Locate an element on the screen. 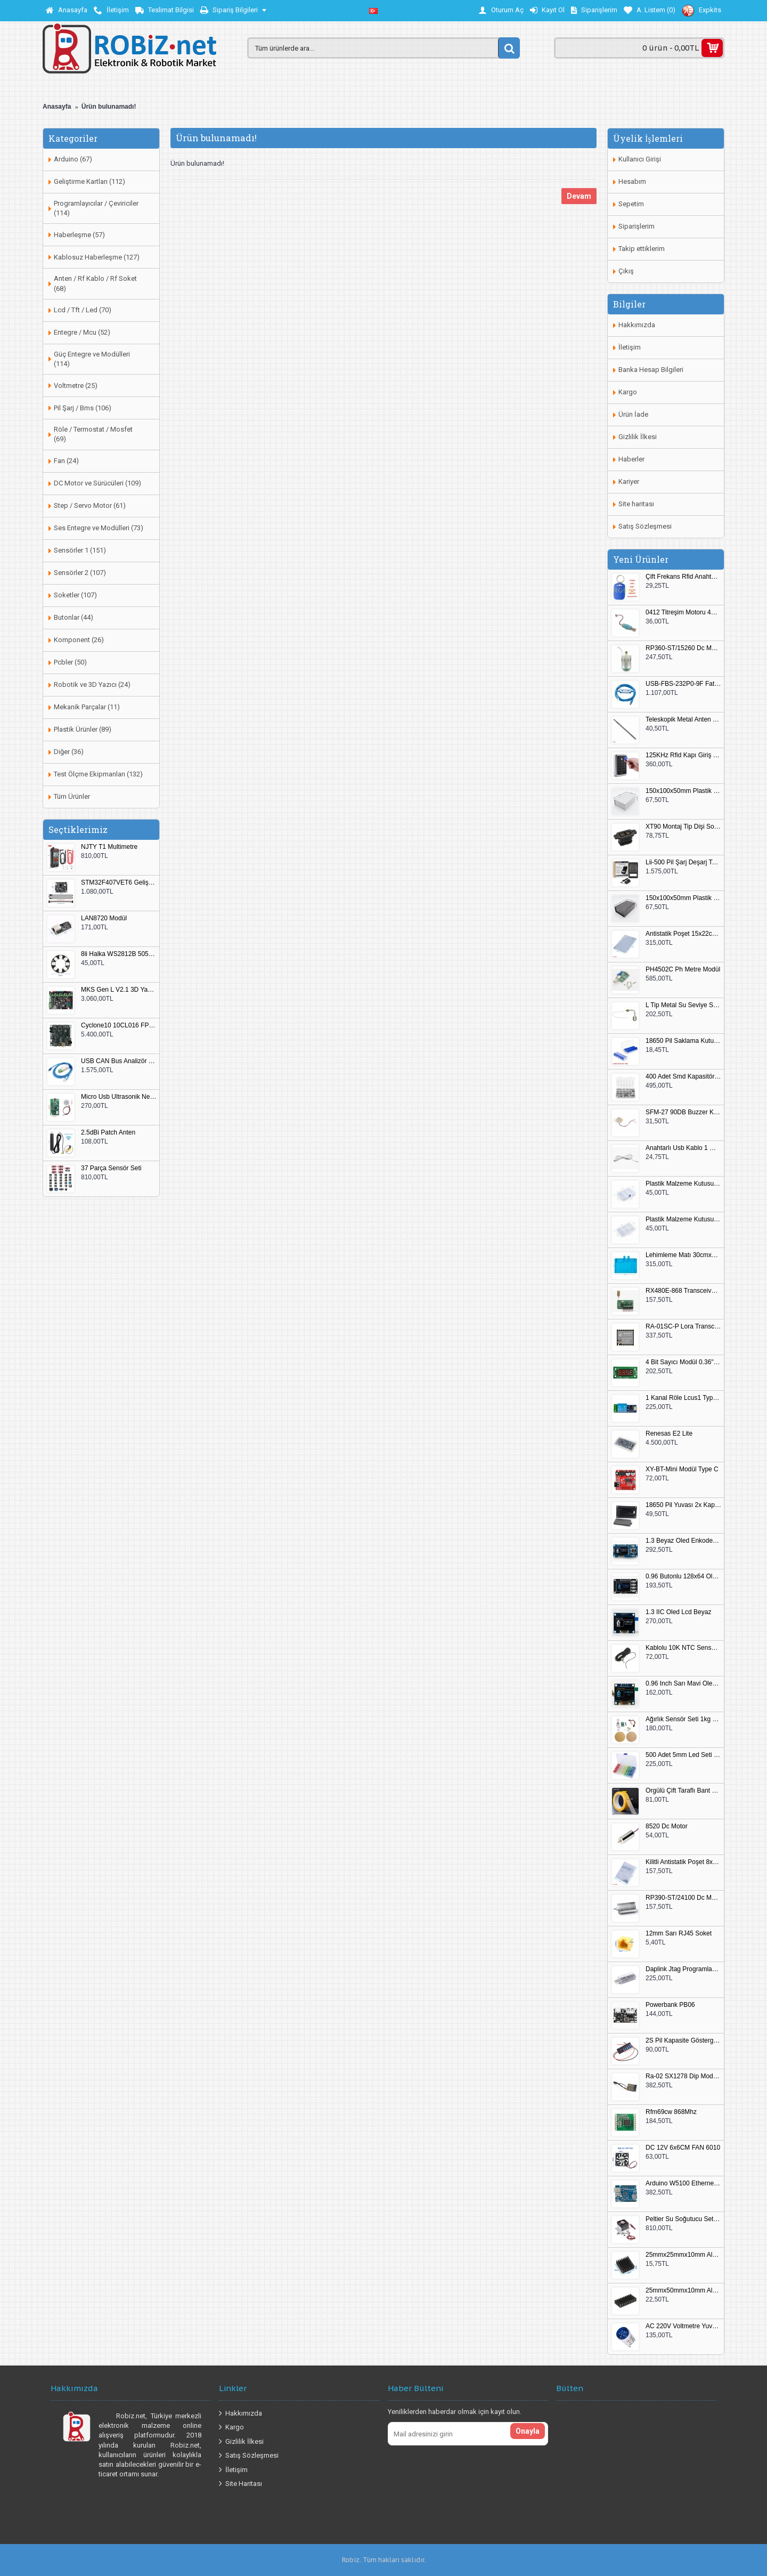 The image size is (767, 2576). Kariyer is located at coordinates (628, 481).